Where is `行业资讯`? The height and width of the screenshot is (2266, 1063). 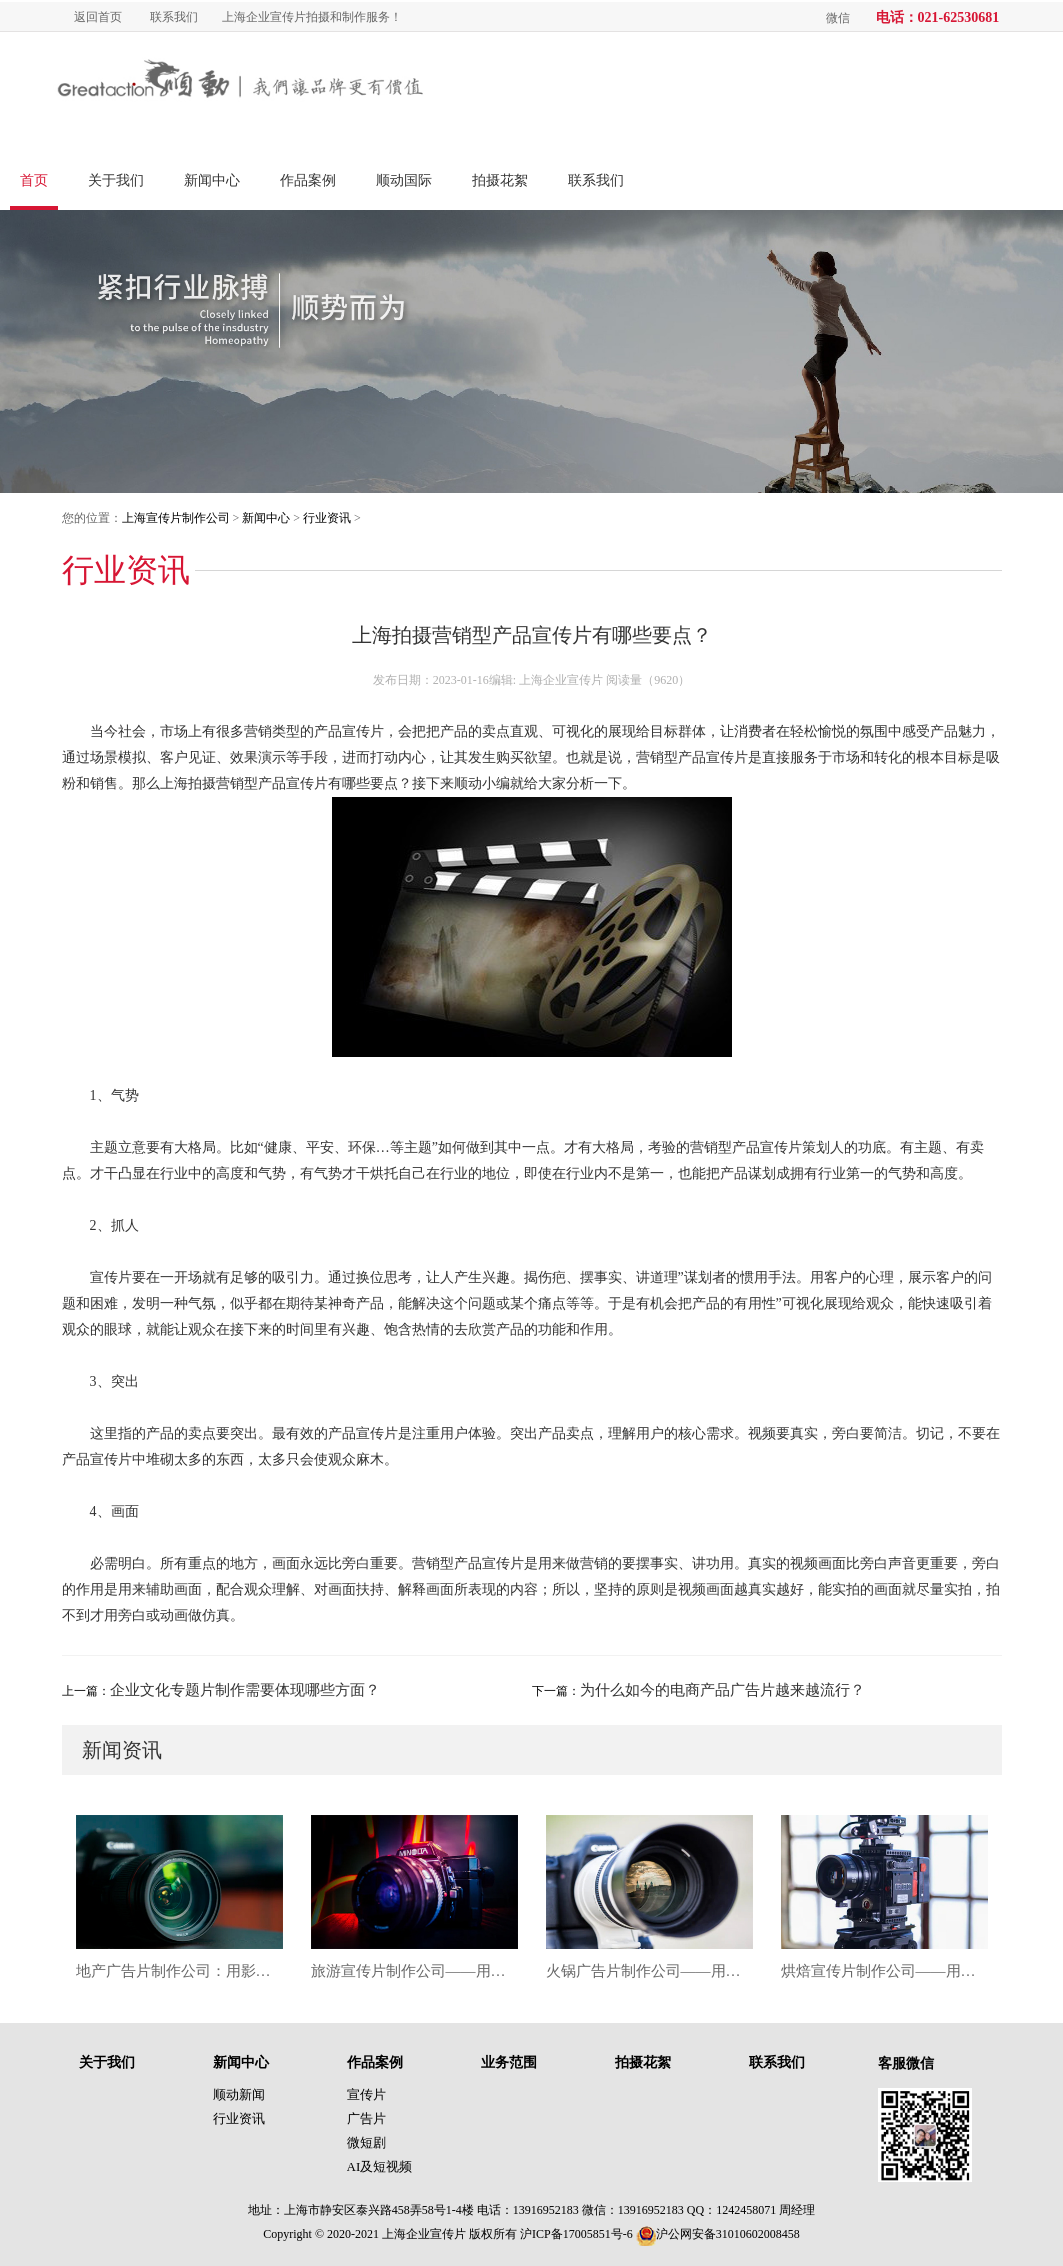
行业资讯 is located at coordinates (327, 518).